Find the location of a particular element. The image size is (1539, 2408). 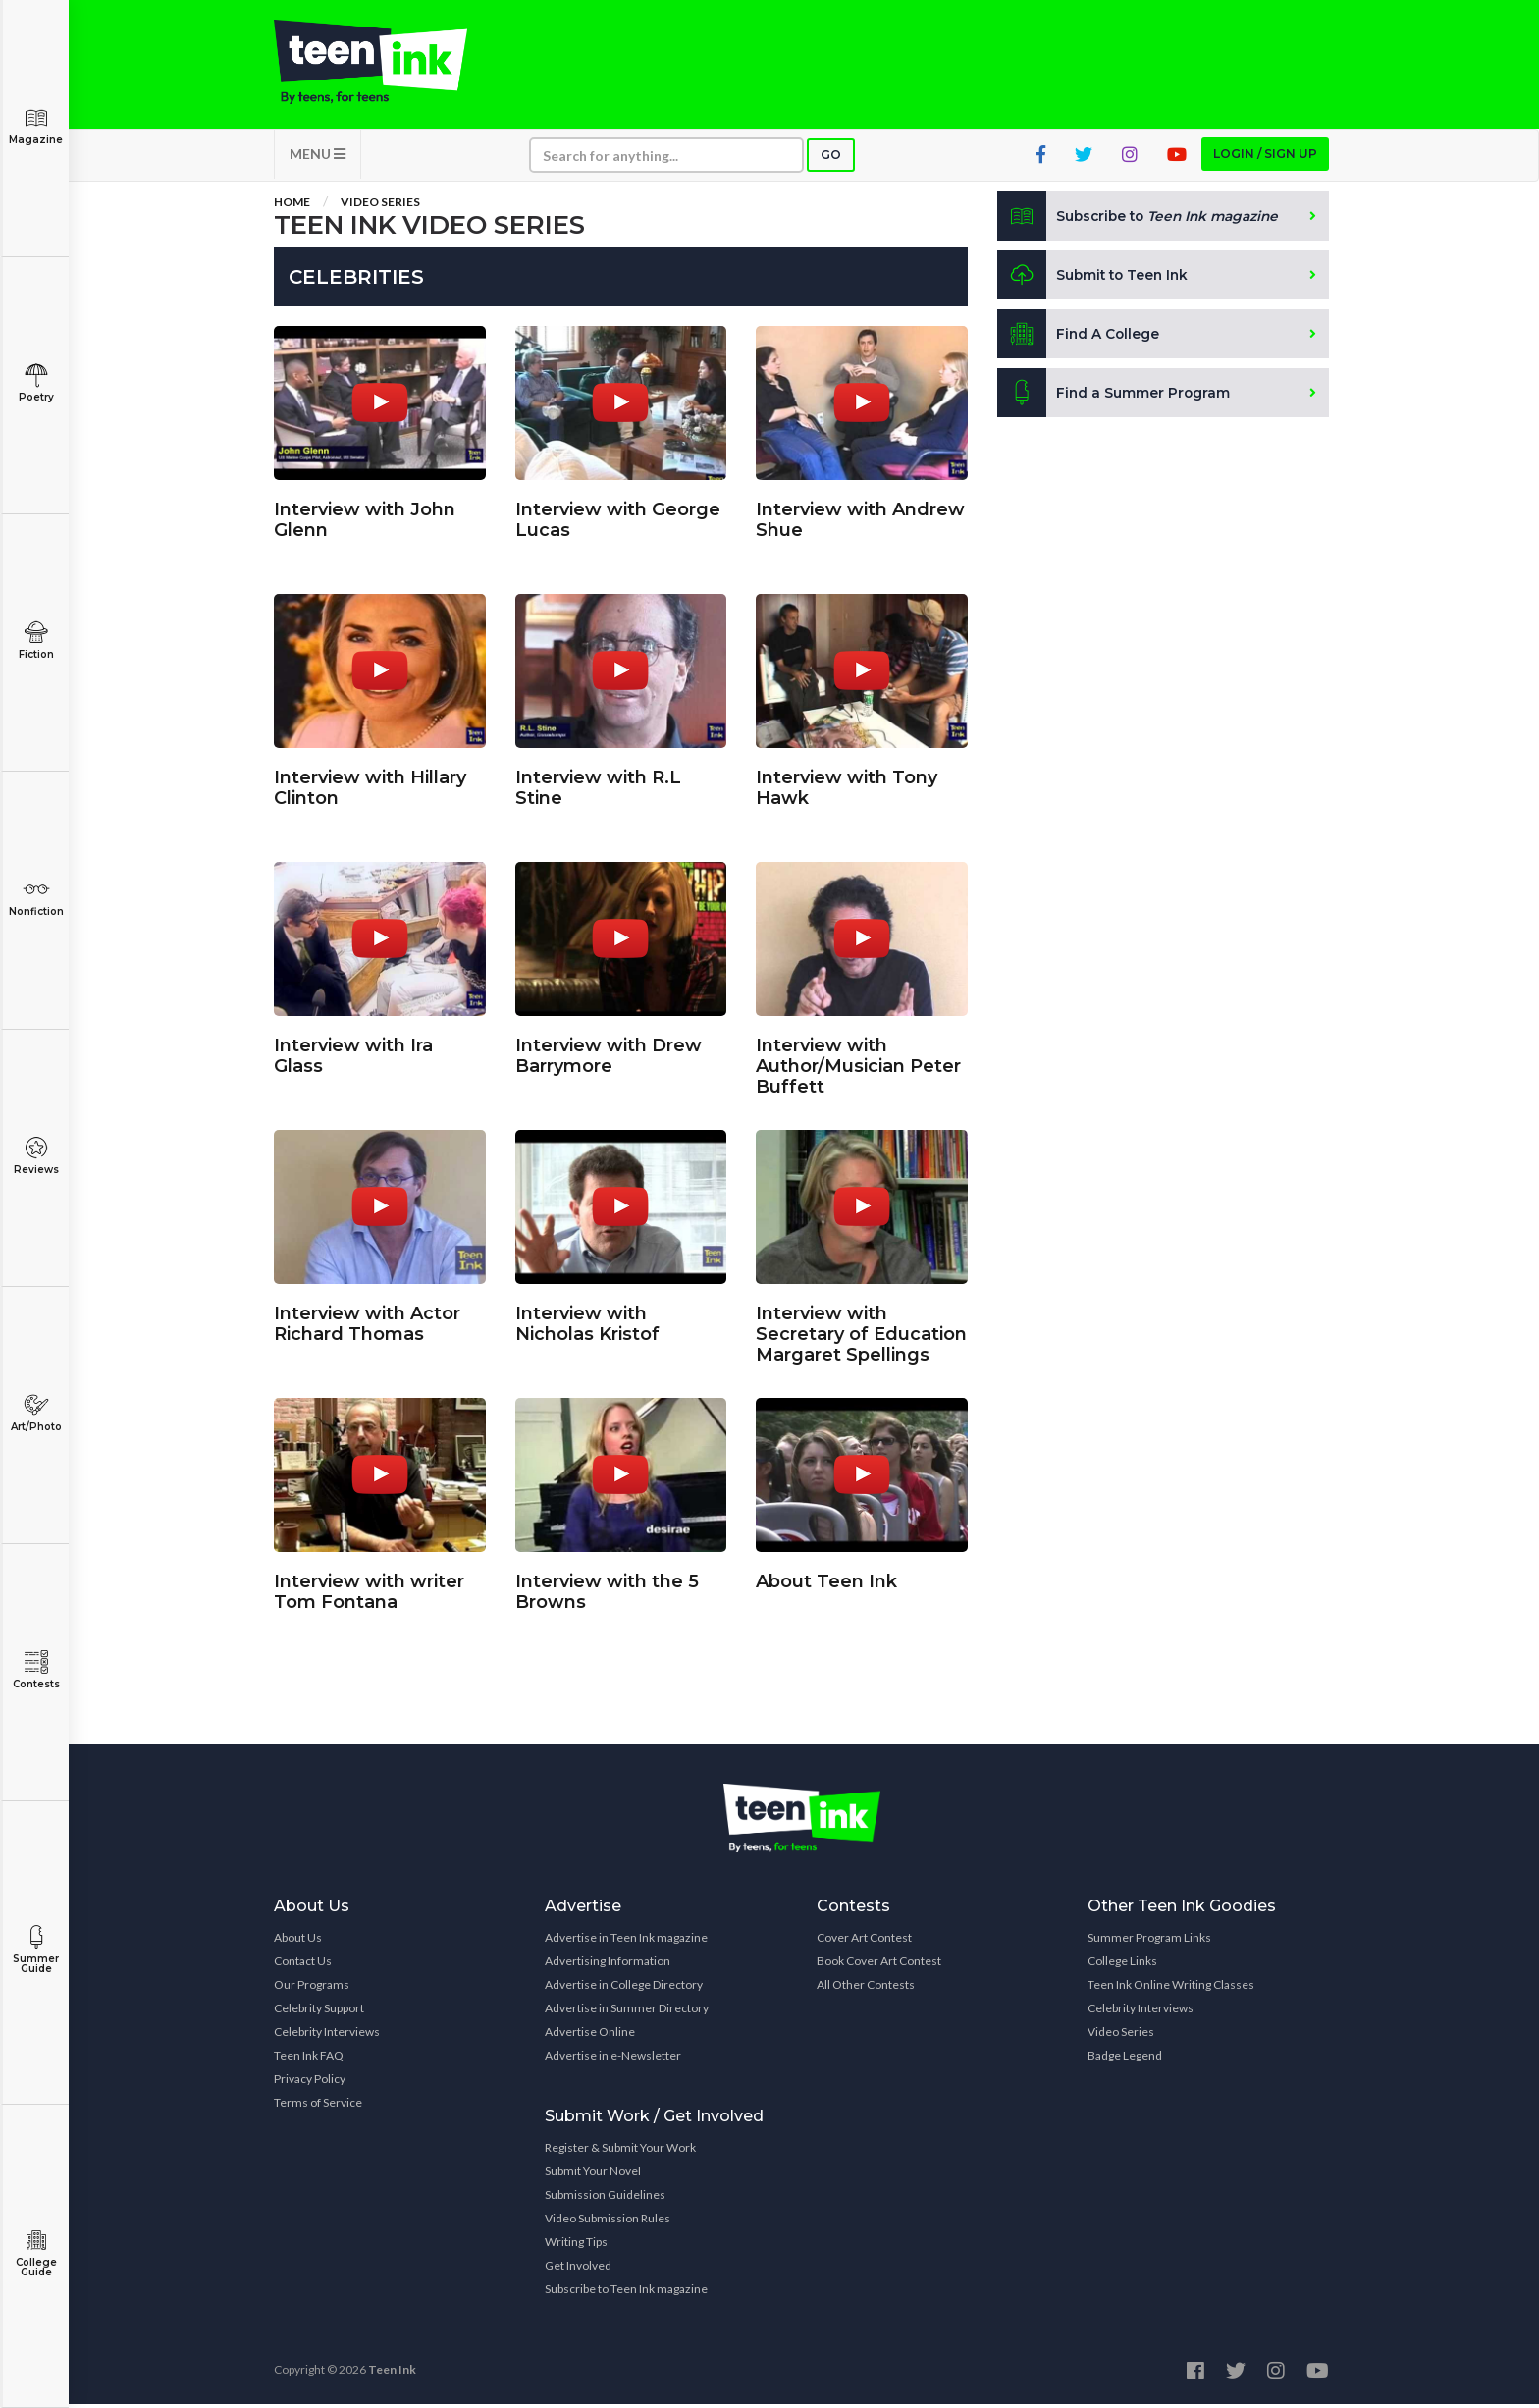

Video Submission Rules is located at coordinates (607, 2222).